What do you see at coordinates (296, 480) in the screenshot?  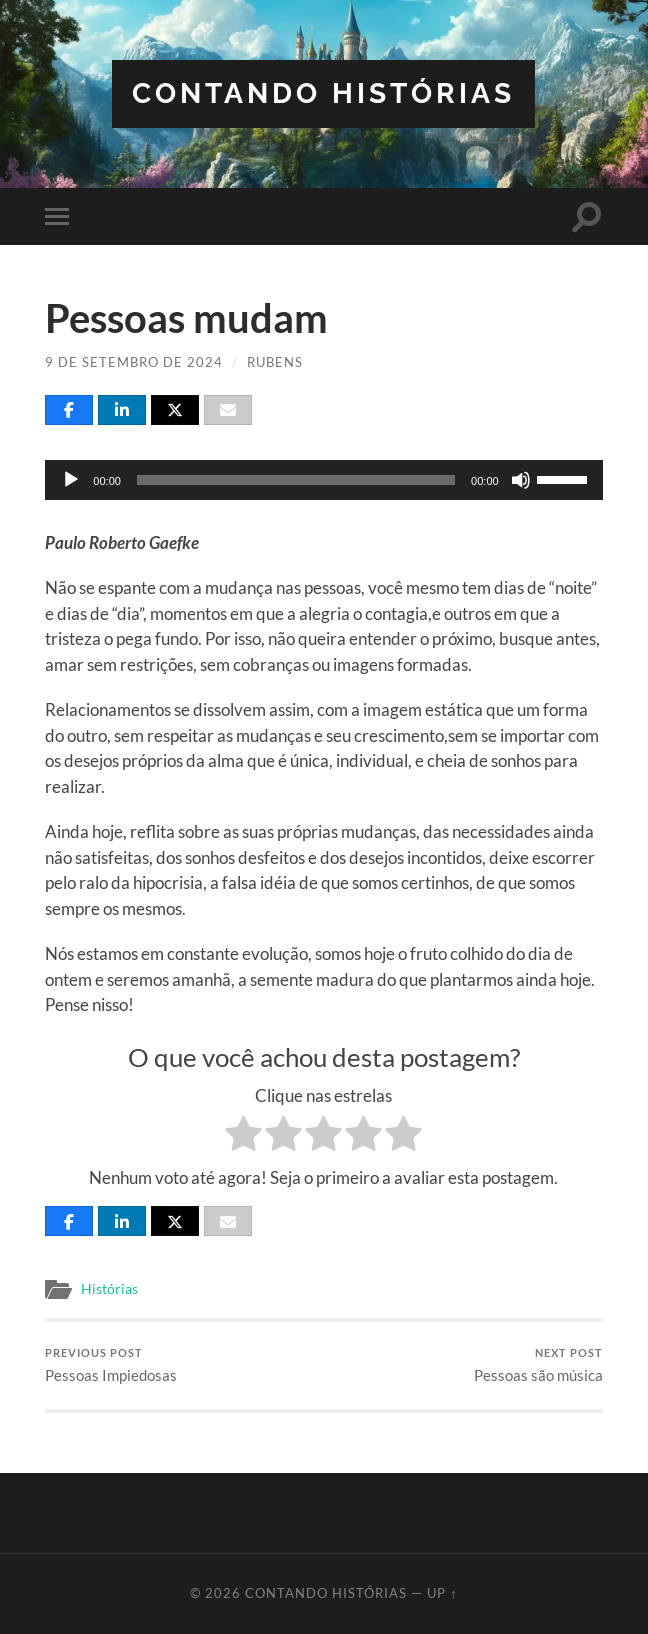 I see `[slider]` at bounding box center [296, 480].